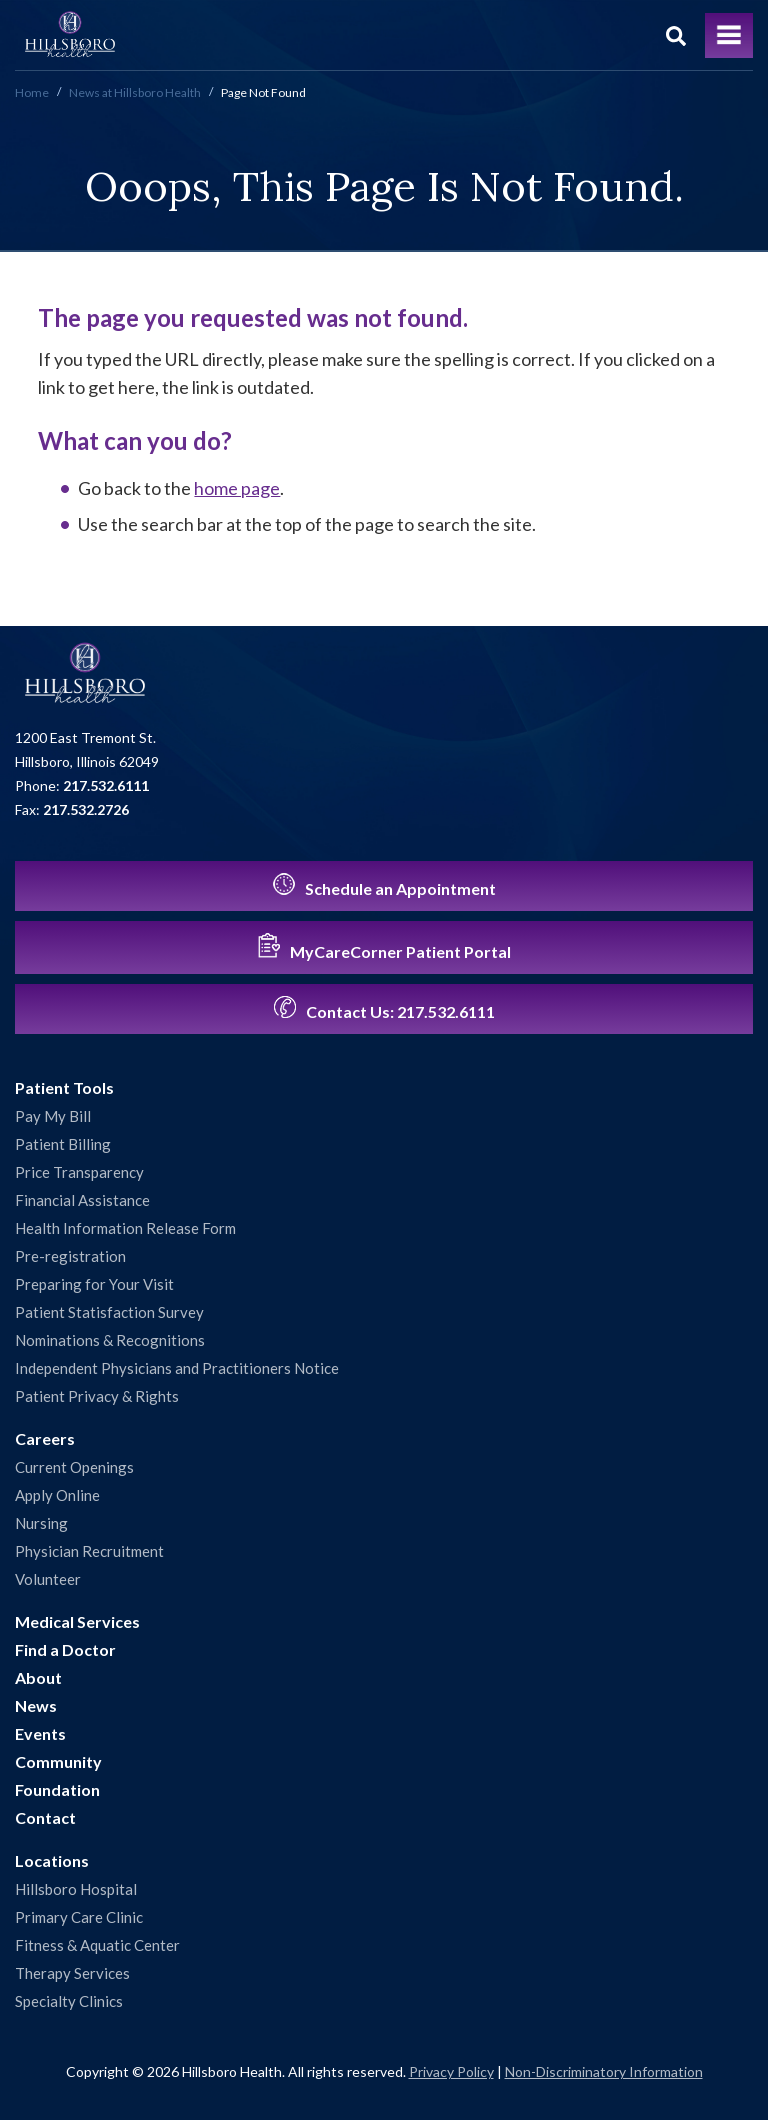 Image resolution: width=768 pixels, height=2120 pixels. I want to click on Patient Tools, so click(64, 1087).